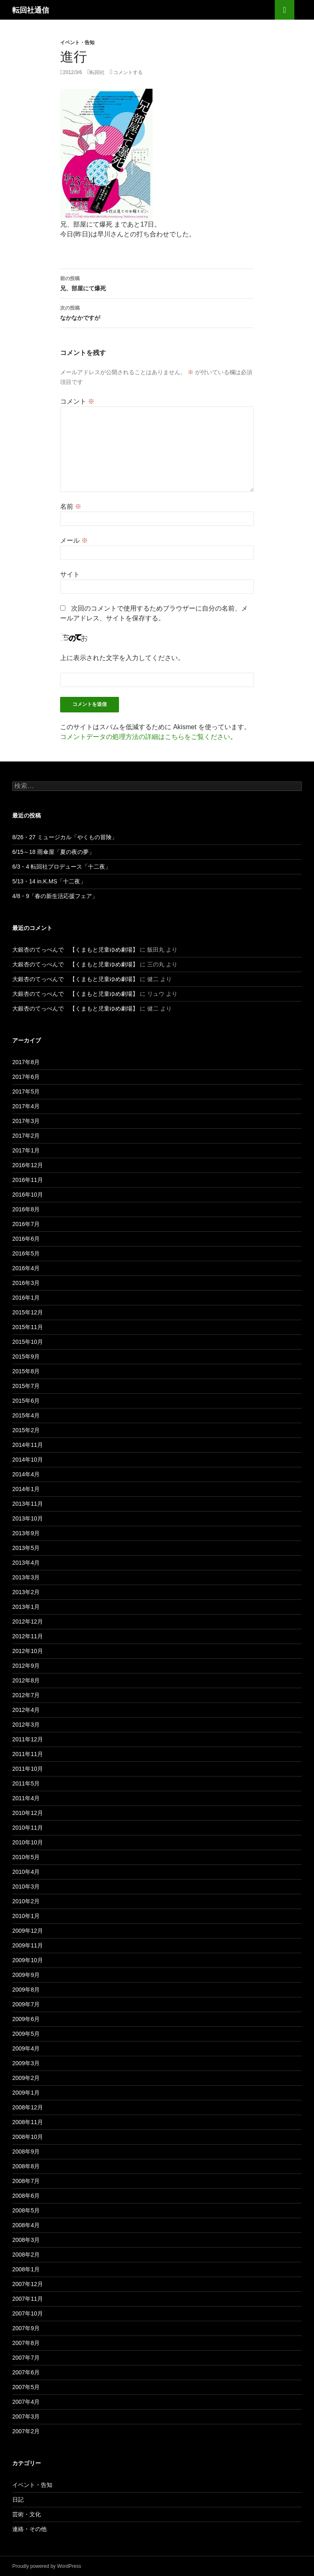 The image size is (314, 2576). I want to click on 4/8・9「春の新生活応援フェア」, so click(55, 896).